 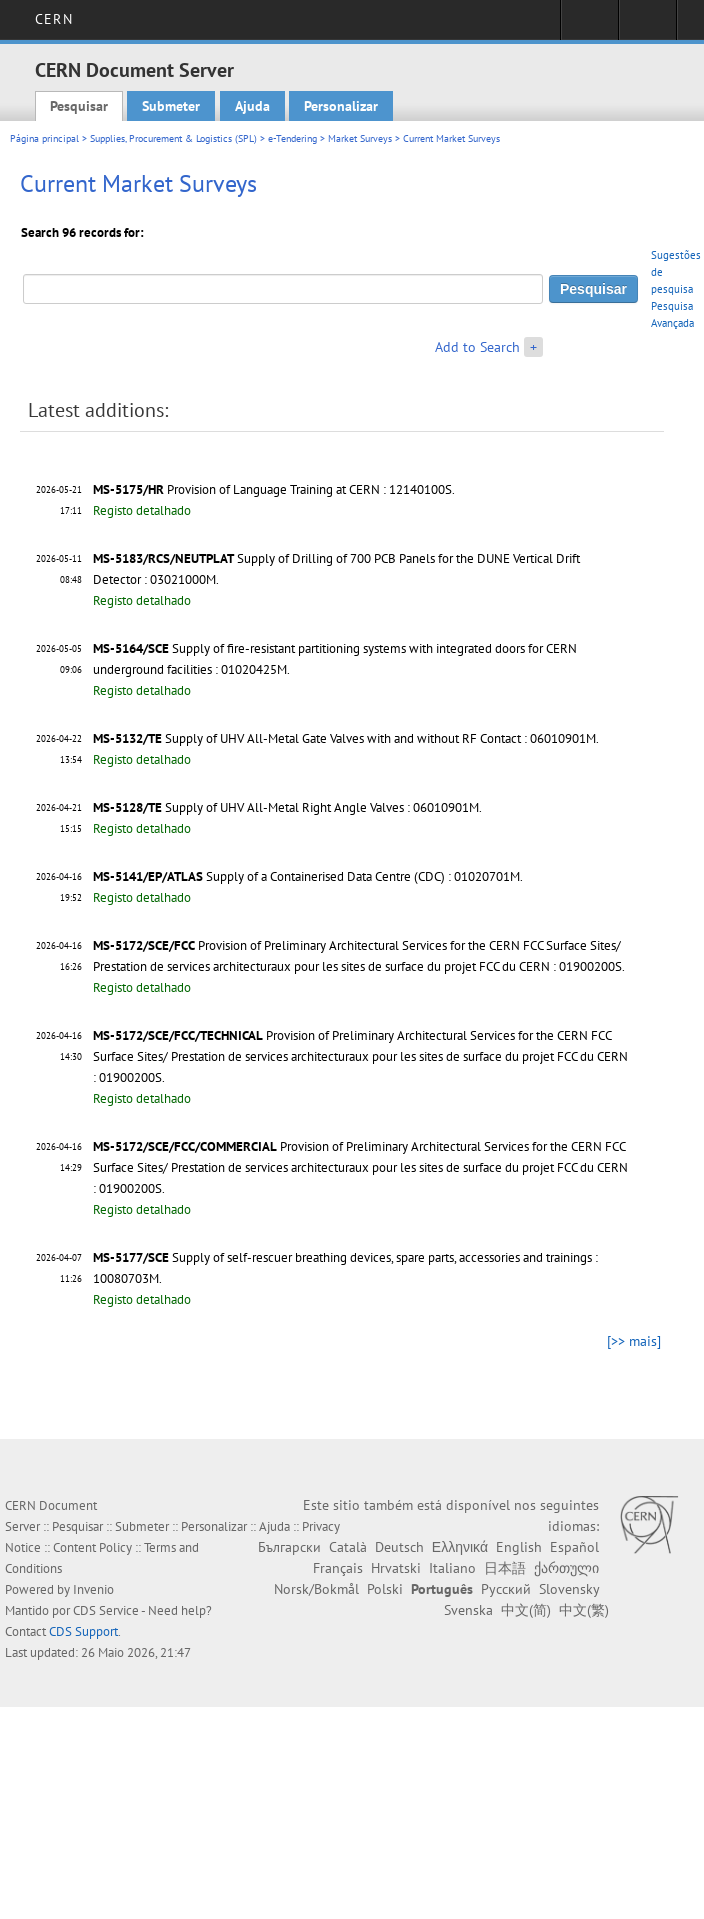 What do you see at coordinates (173, 138) in the screenshot?
I see `Supplies, Procurement & Logistics (SPL)` at bounding box center [173, 138].